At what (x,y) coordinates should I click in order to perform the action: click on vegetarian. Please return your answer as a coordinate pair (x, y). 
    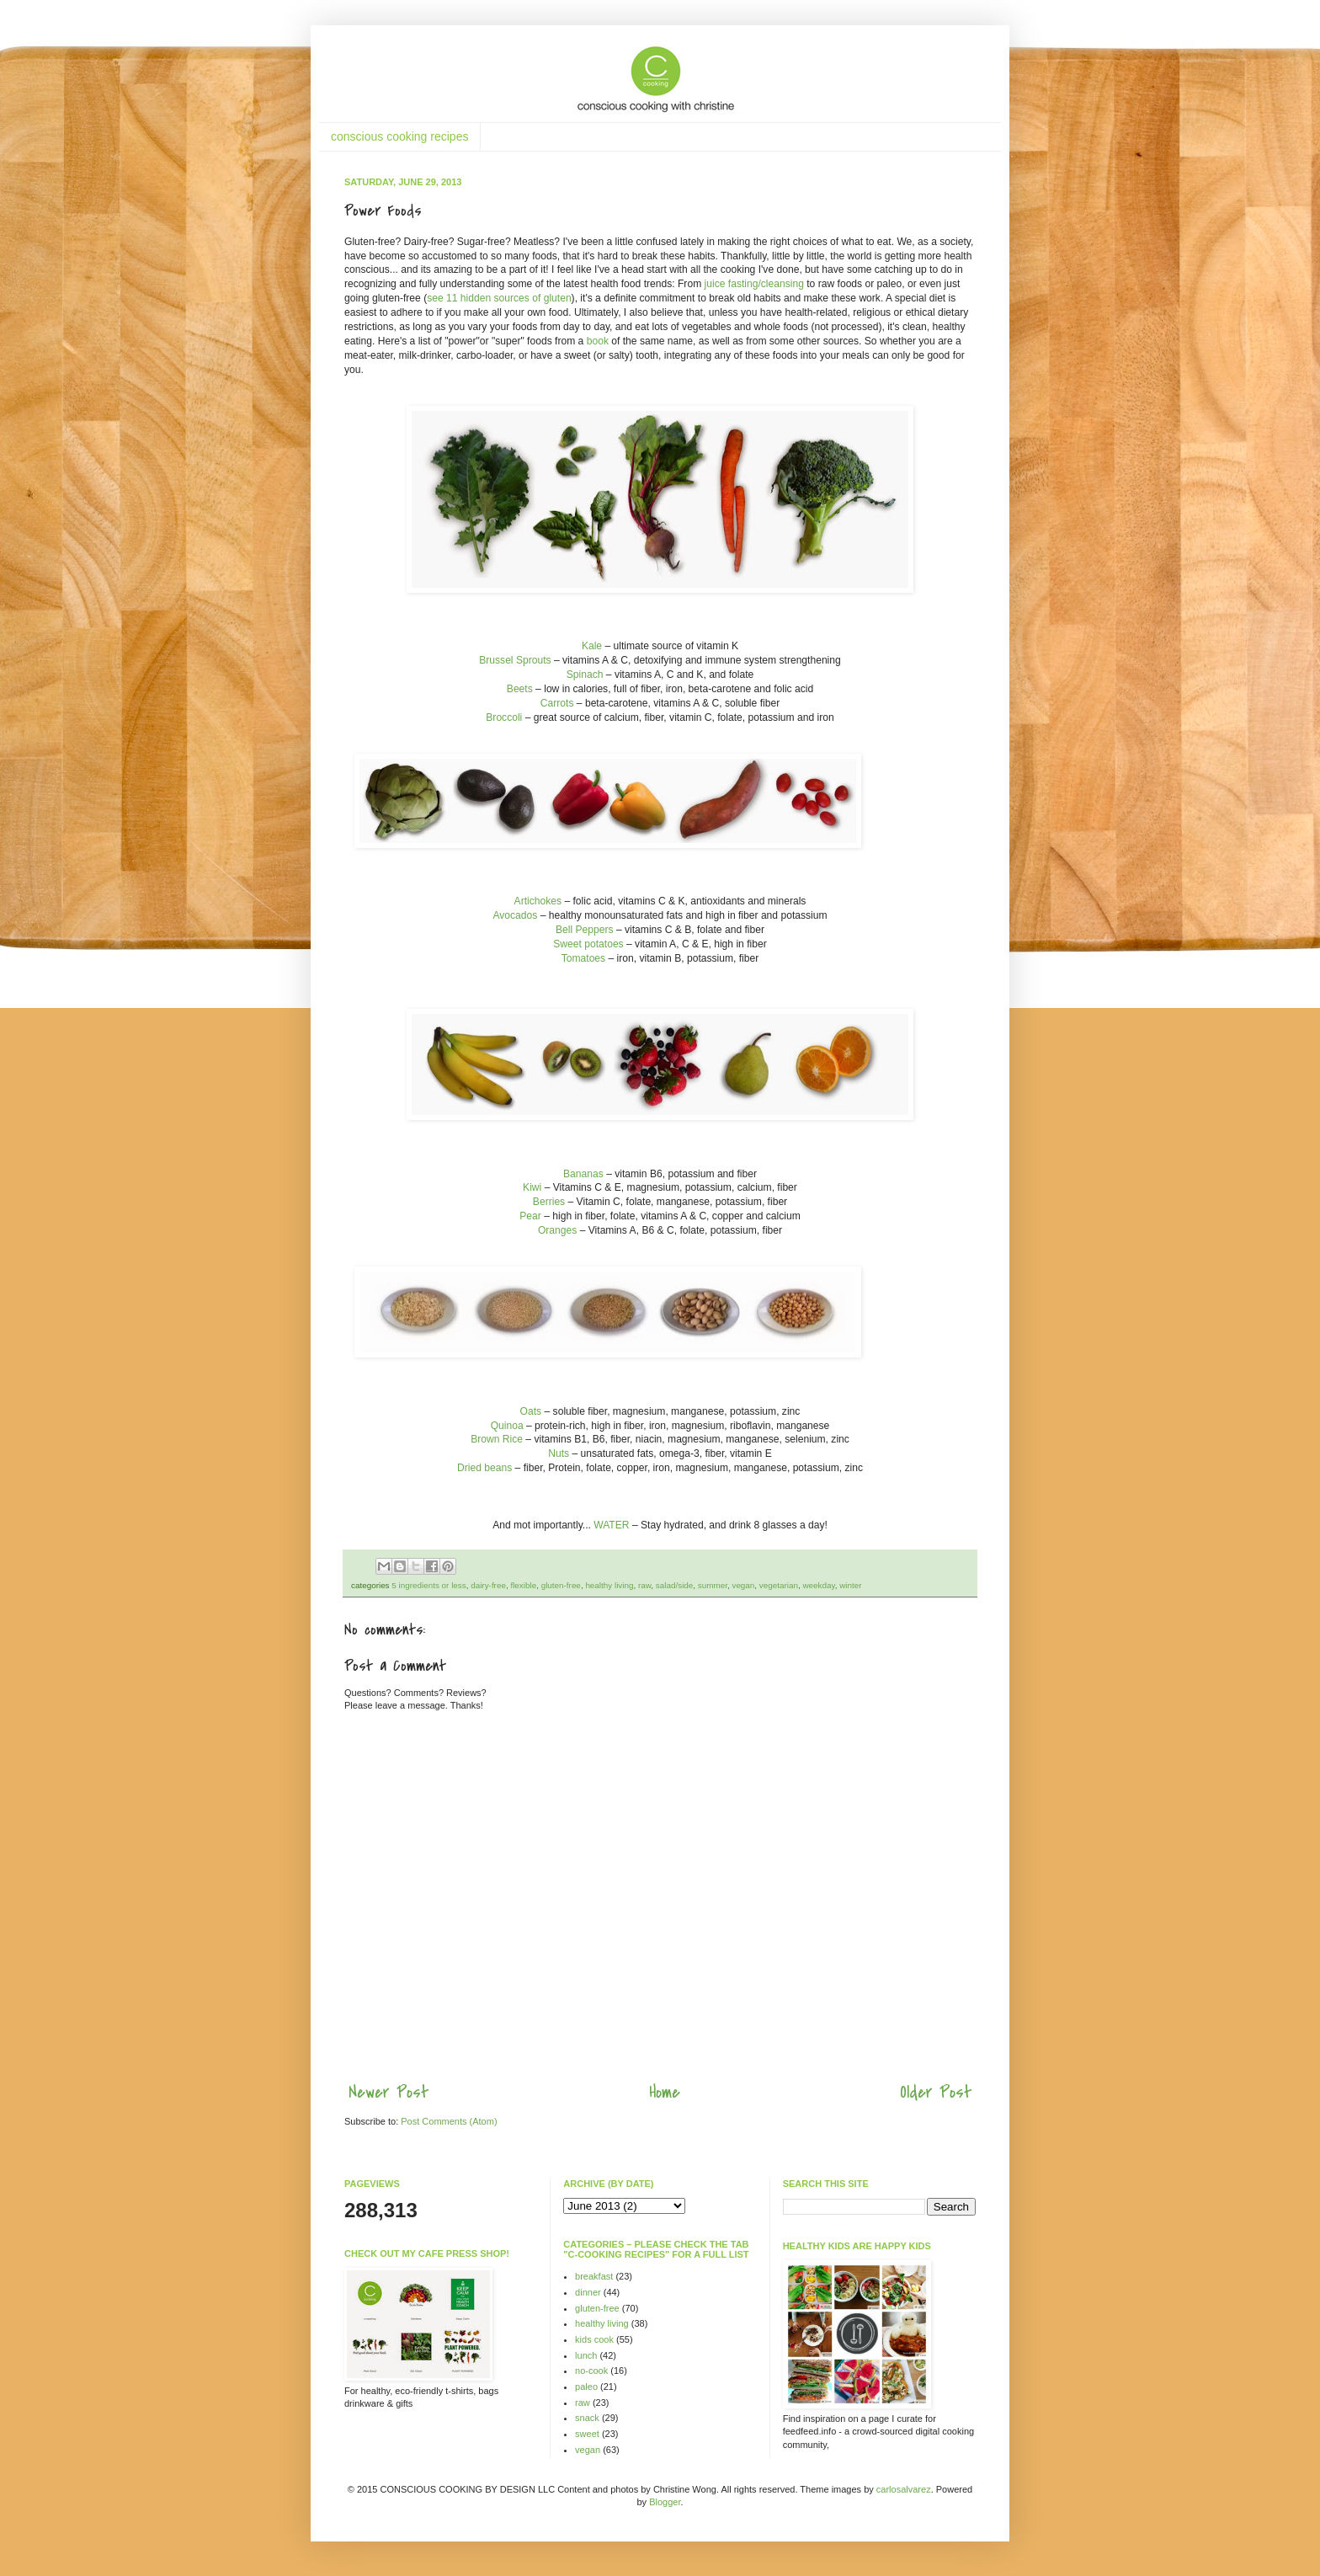
    Looking at the image, I should click on (778, 1585).